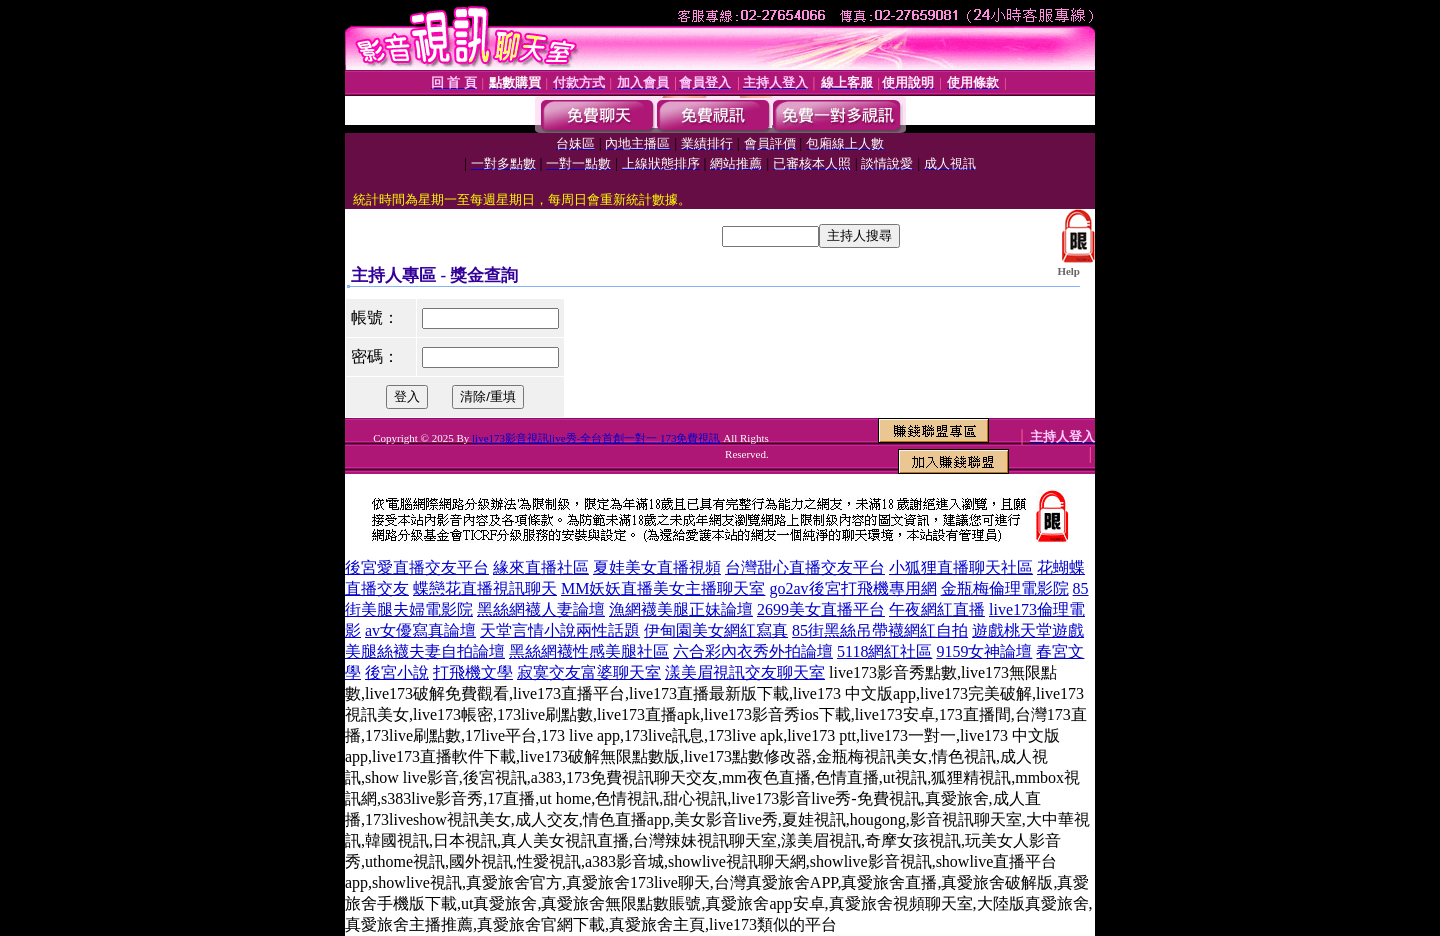 The image size is (1440, 936). Describe the element at coordinates (473, 672) in the screenshot. I see `打飛機文學` at that location.